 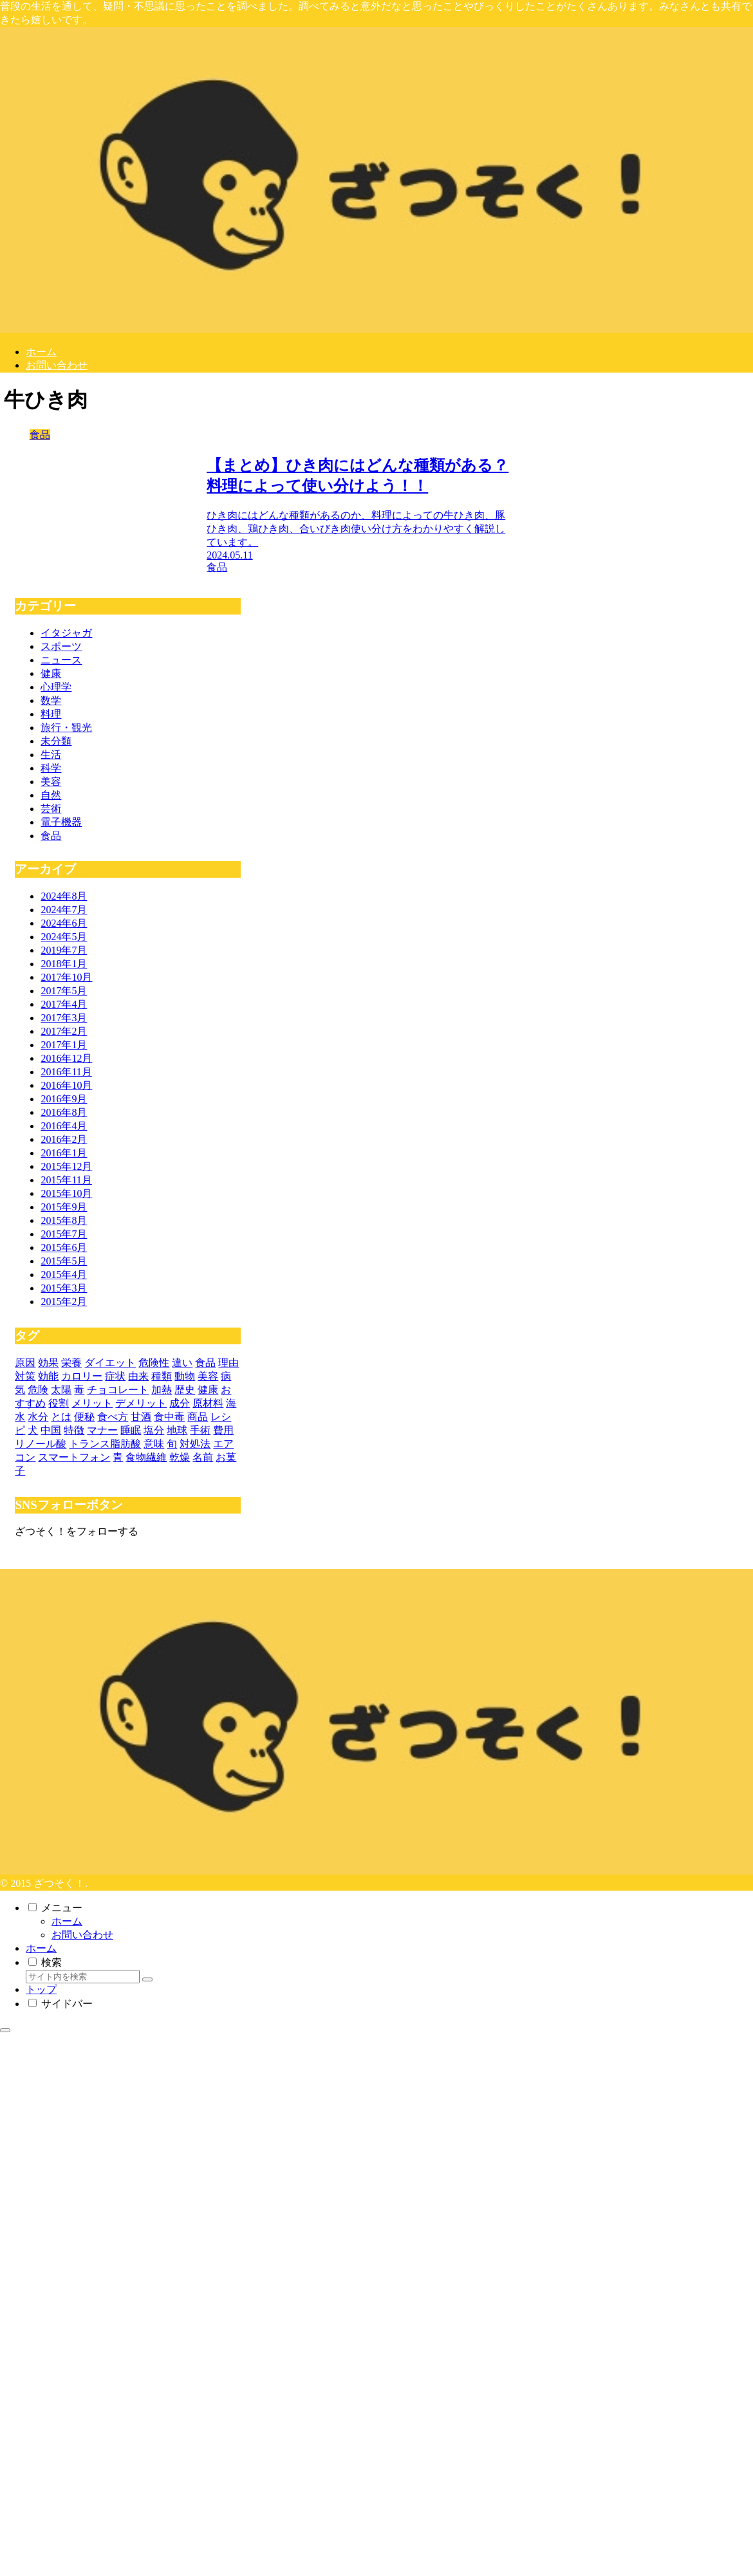 What do you see at coordinates (177, 1430) in the screenshot?
I see `[地球 (3個の項目)]` at bounding box center [177, 1430].